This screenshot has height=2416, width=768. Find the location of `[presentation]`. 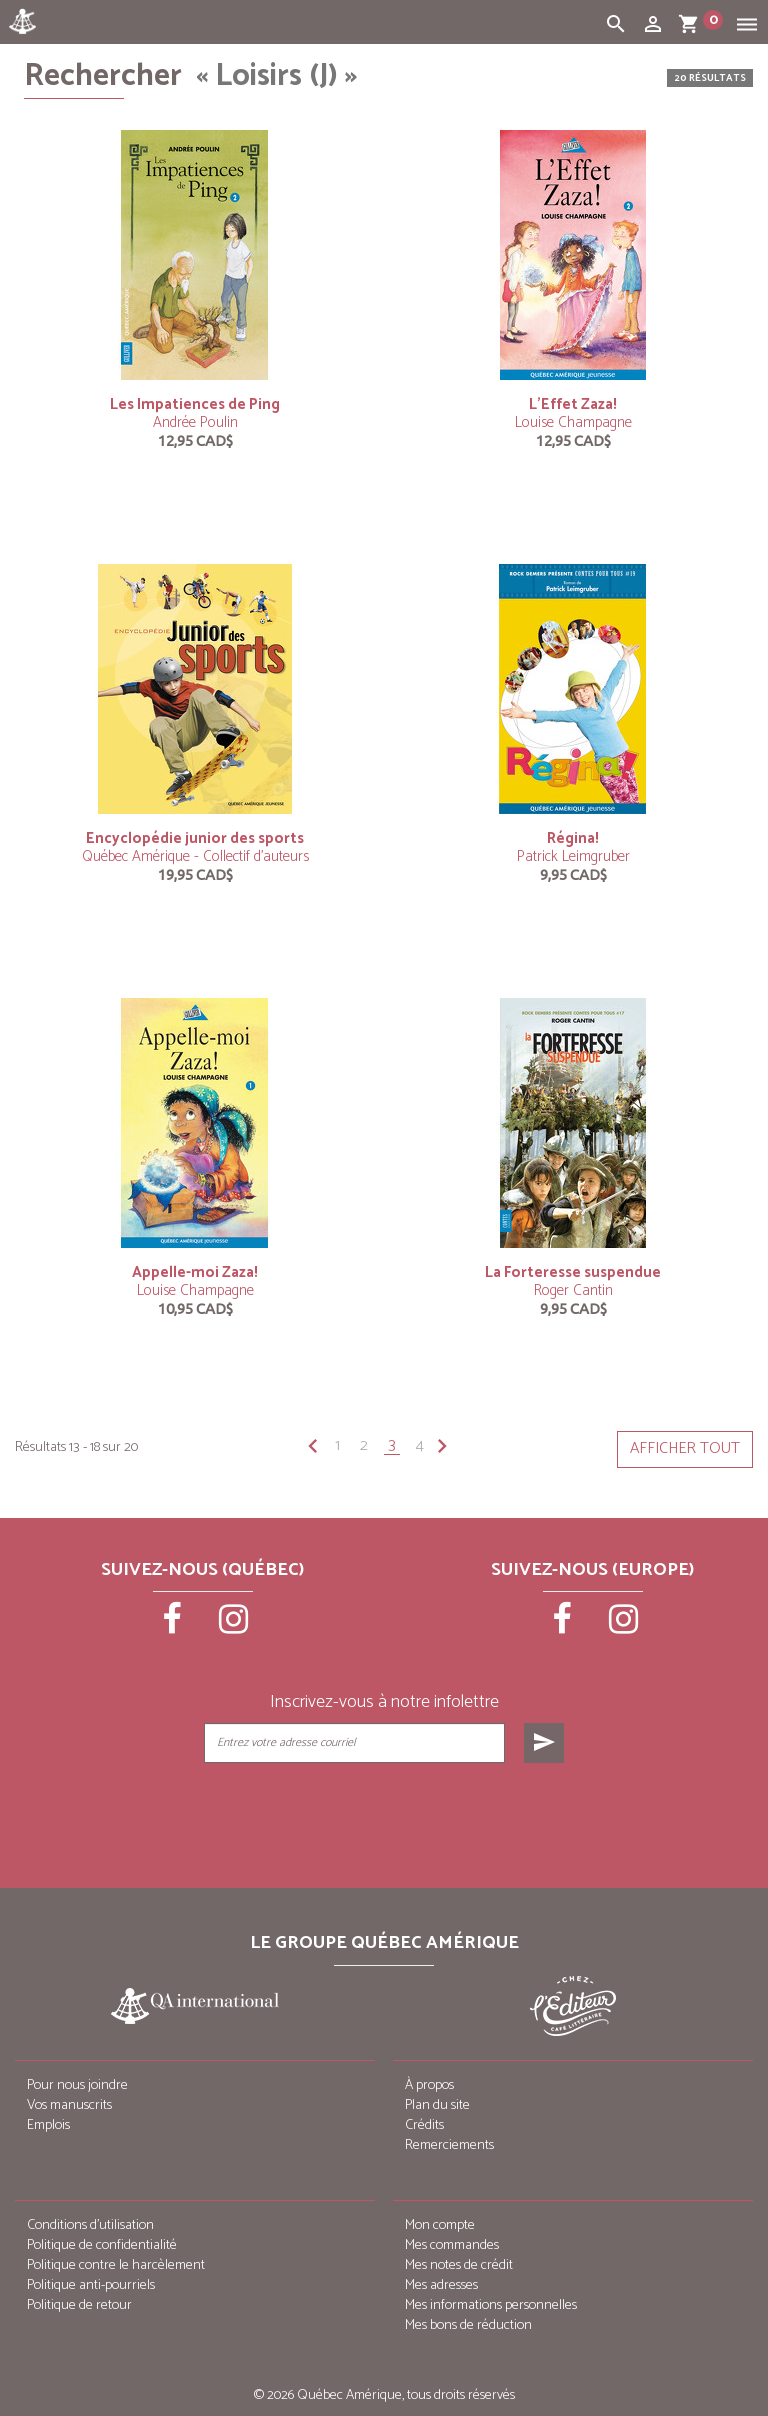

[presentation] is located at coordinates (386, 1813).